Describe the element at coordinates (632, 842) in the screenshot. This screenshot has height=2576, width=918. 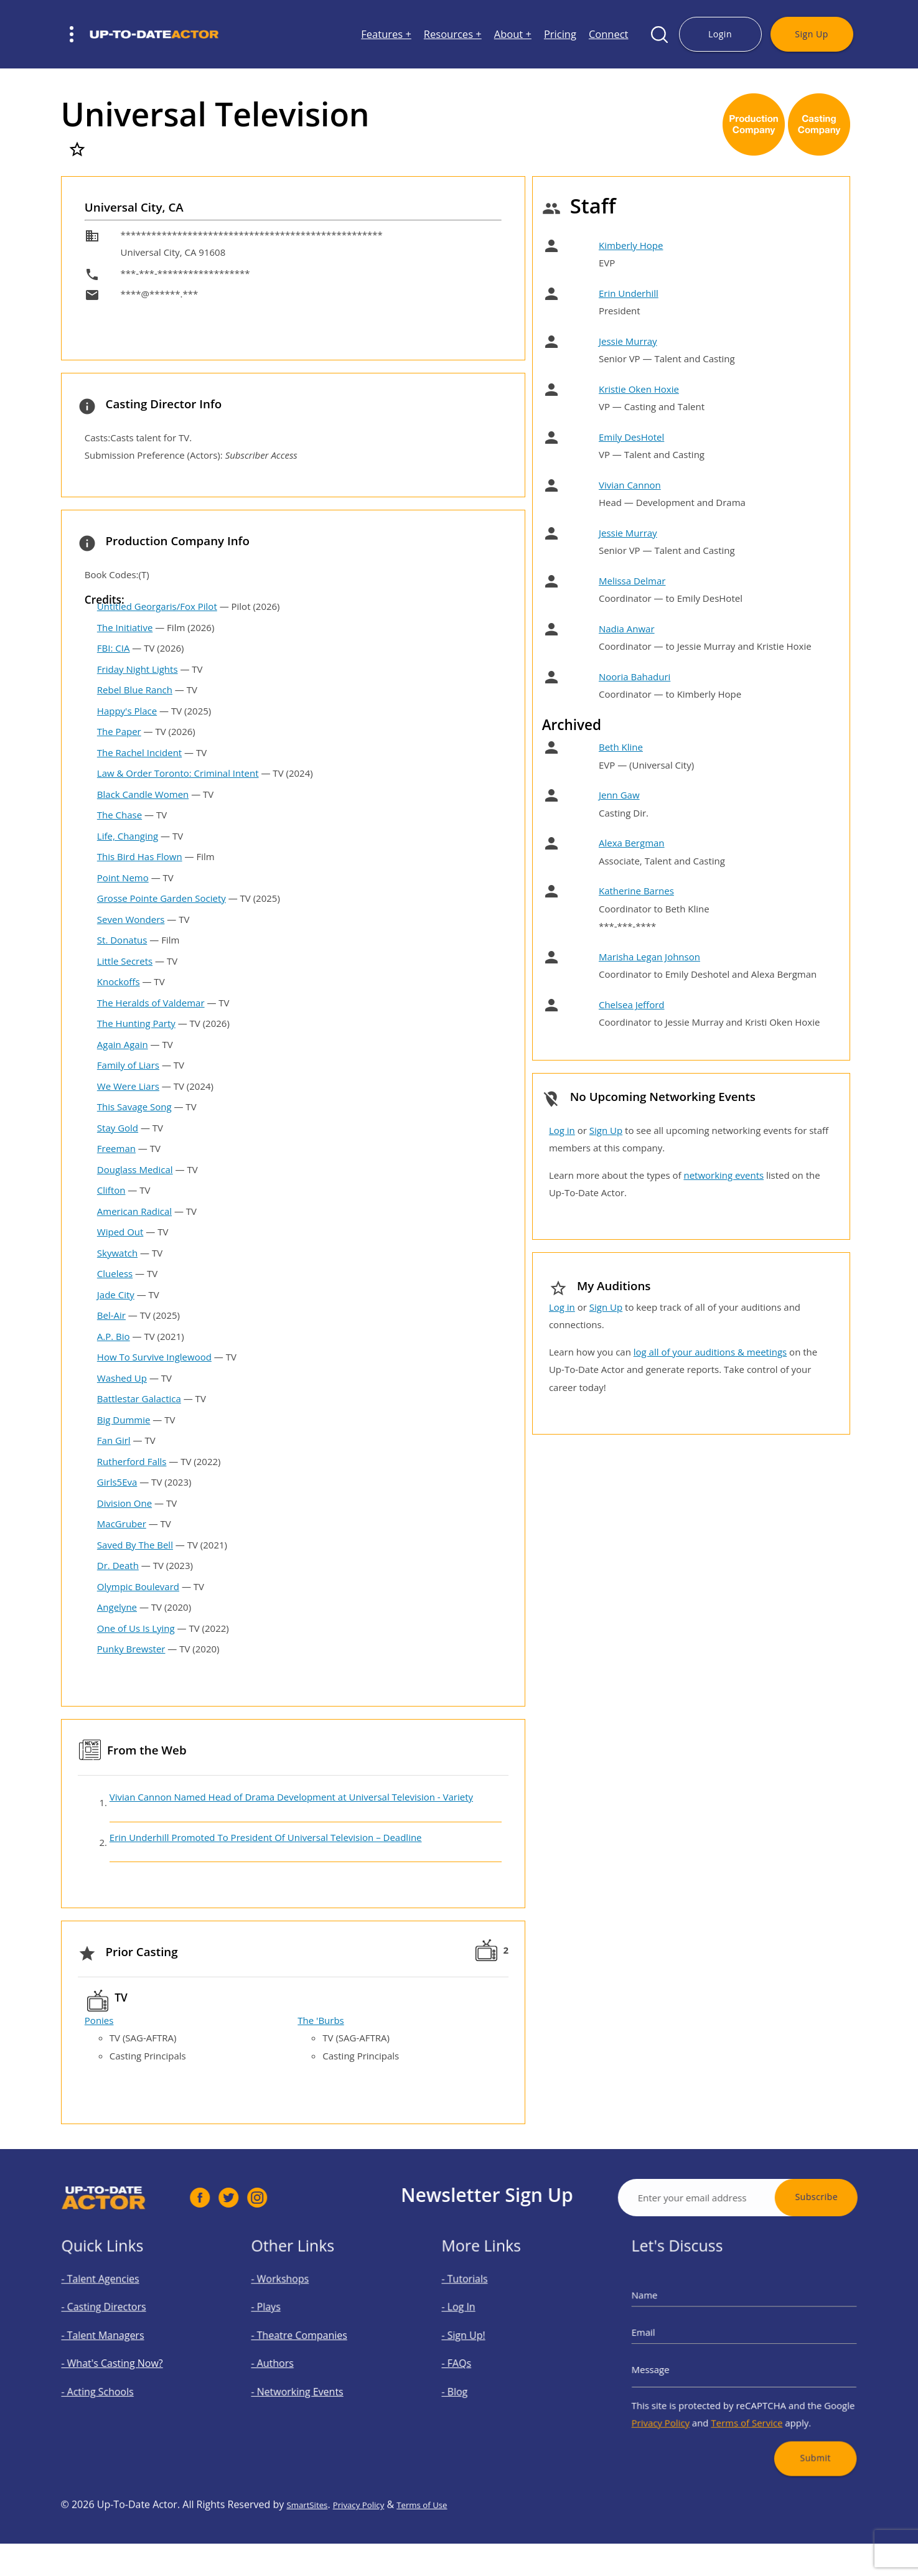
I see `Alexa Bergman` at that location.